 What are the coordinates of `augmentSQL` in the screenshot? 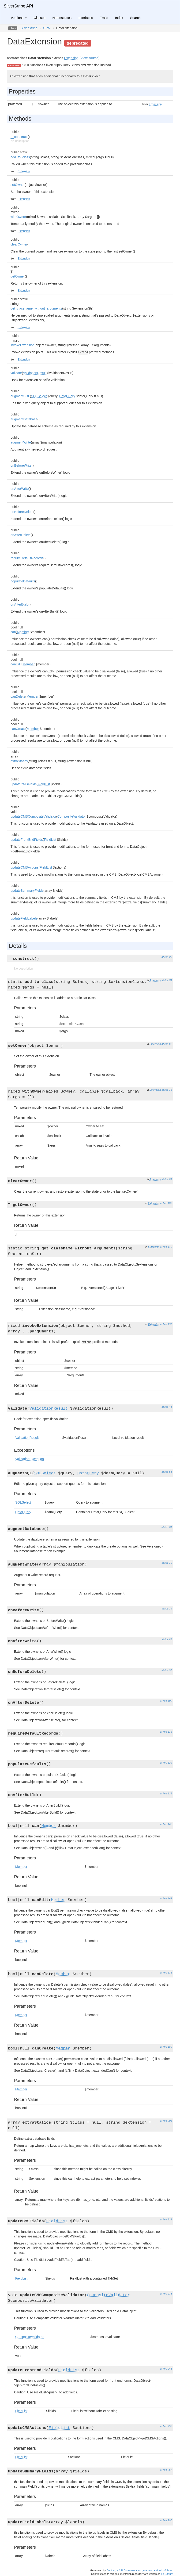 It's located at (20, 396).